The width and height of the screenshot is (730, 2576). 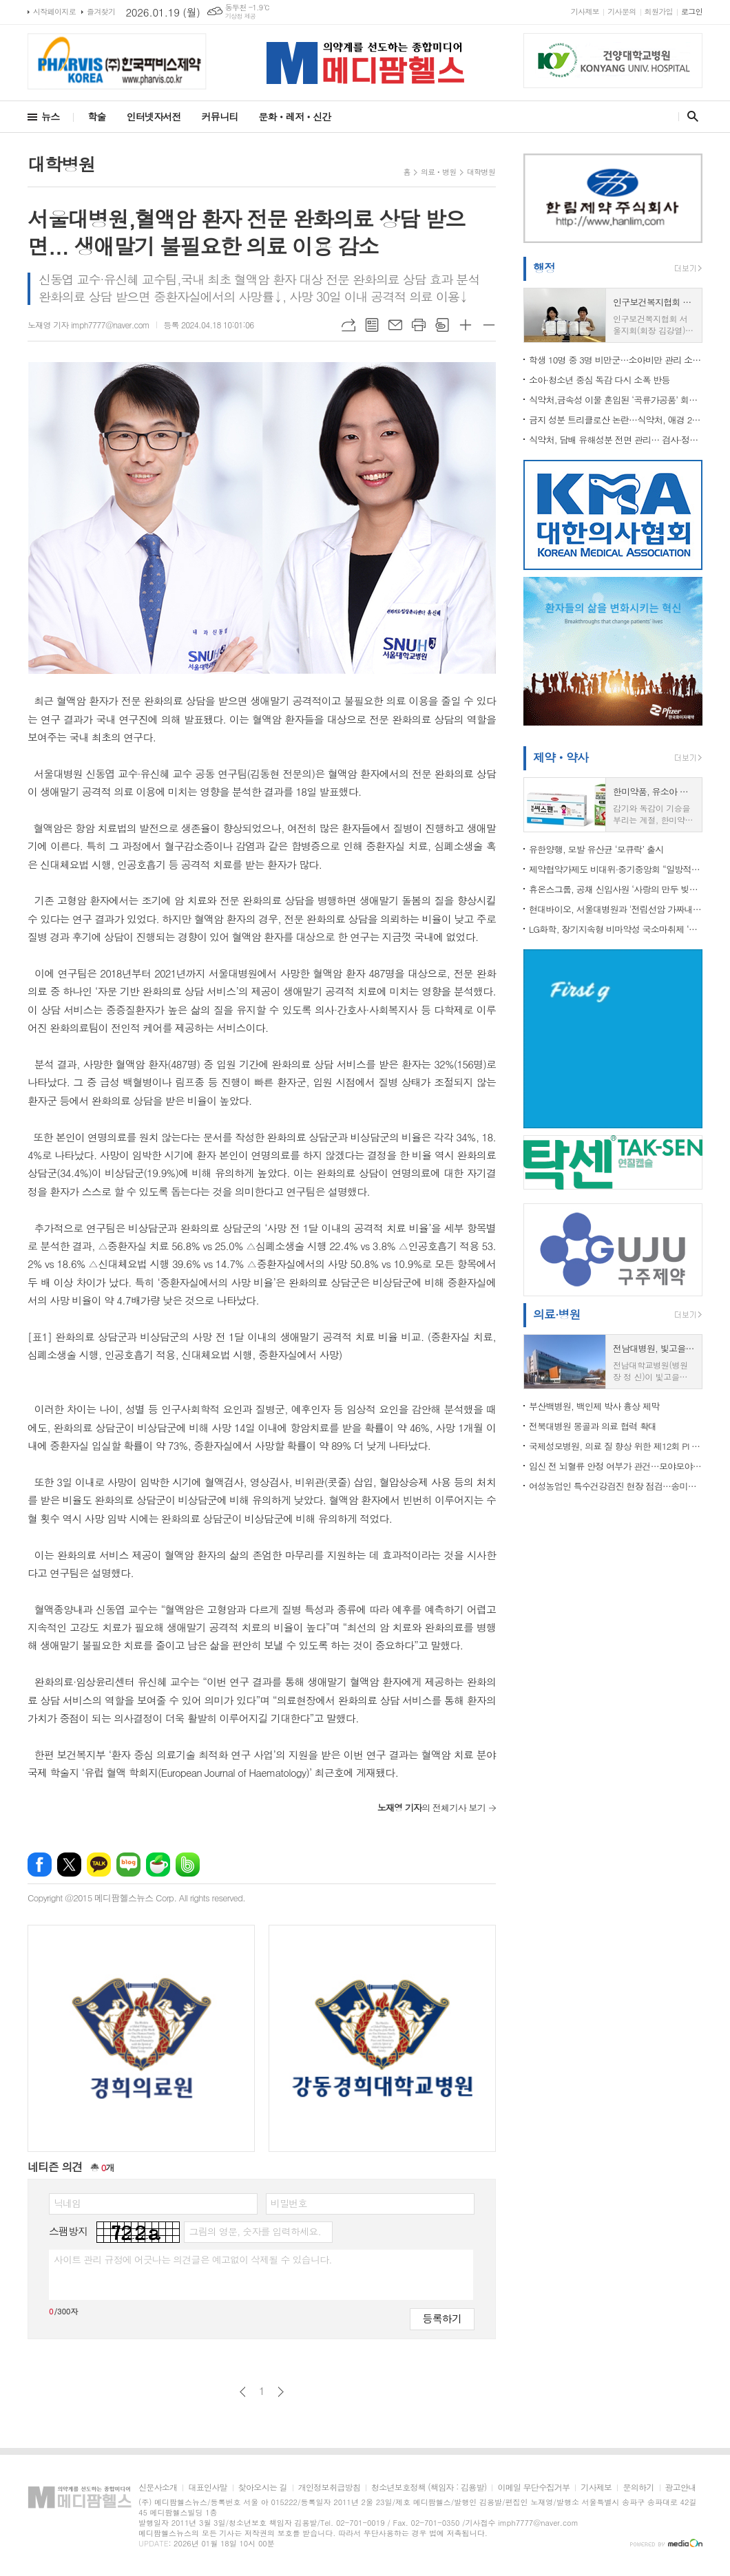 I want to click on 인터넷자서전, so click(x=154, y=116).